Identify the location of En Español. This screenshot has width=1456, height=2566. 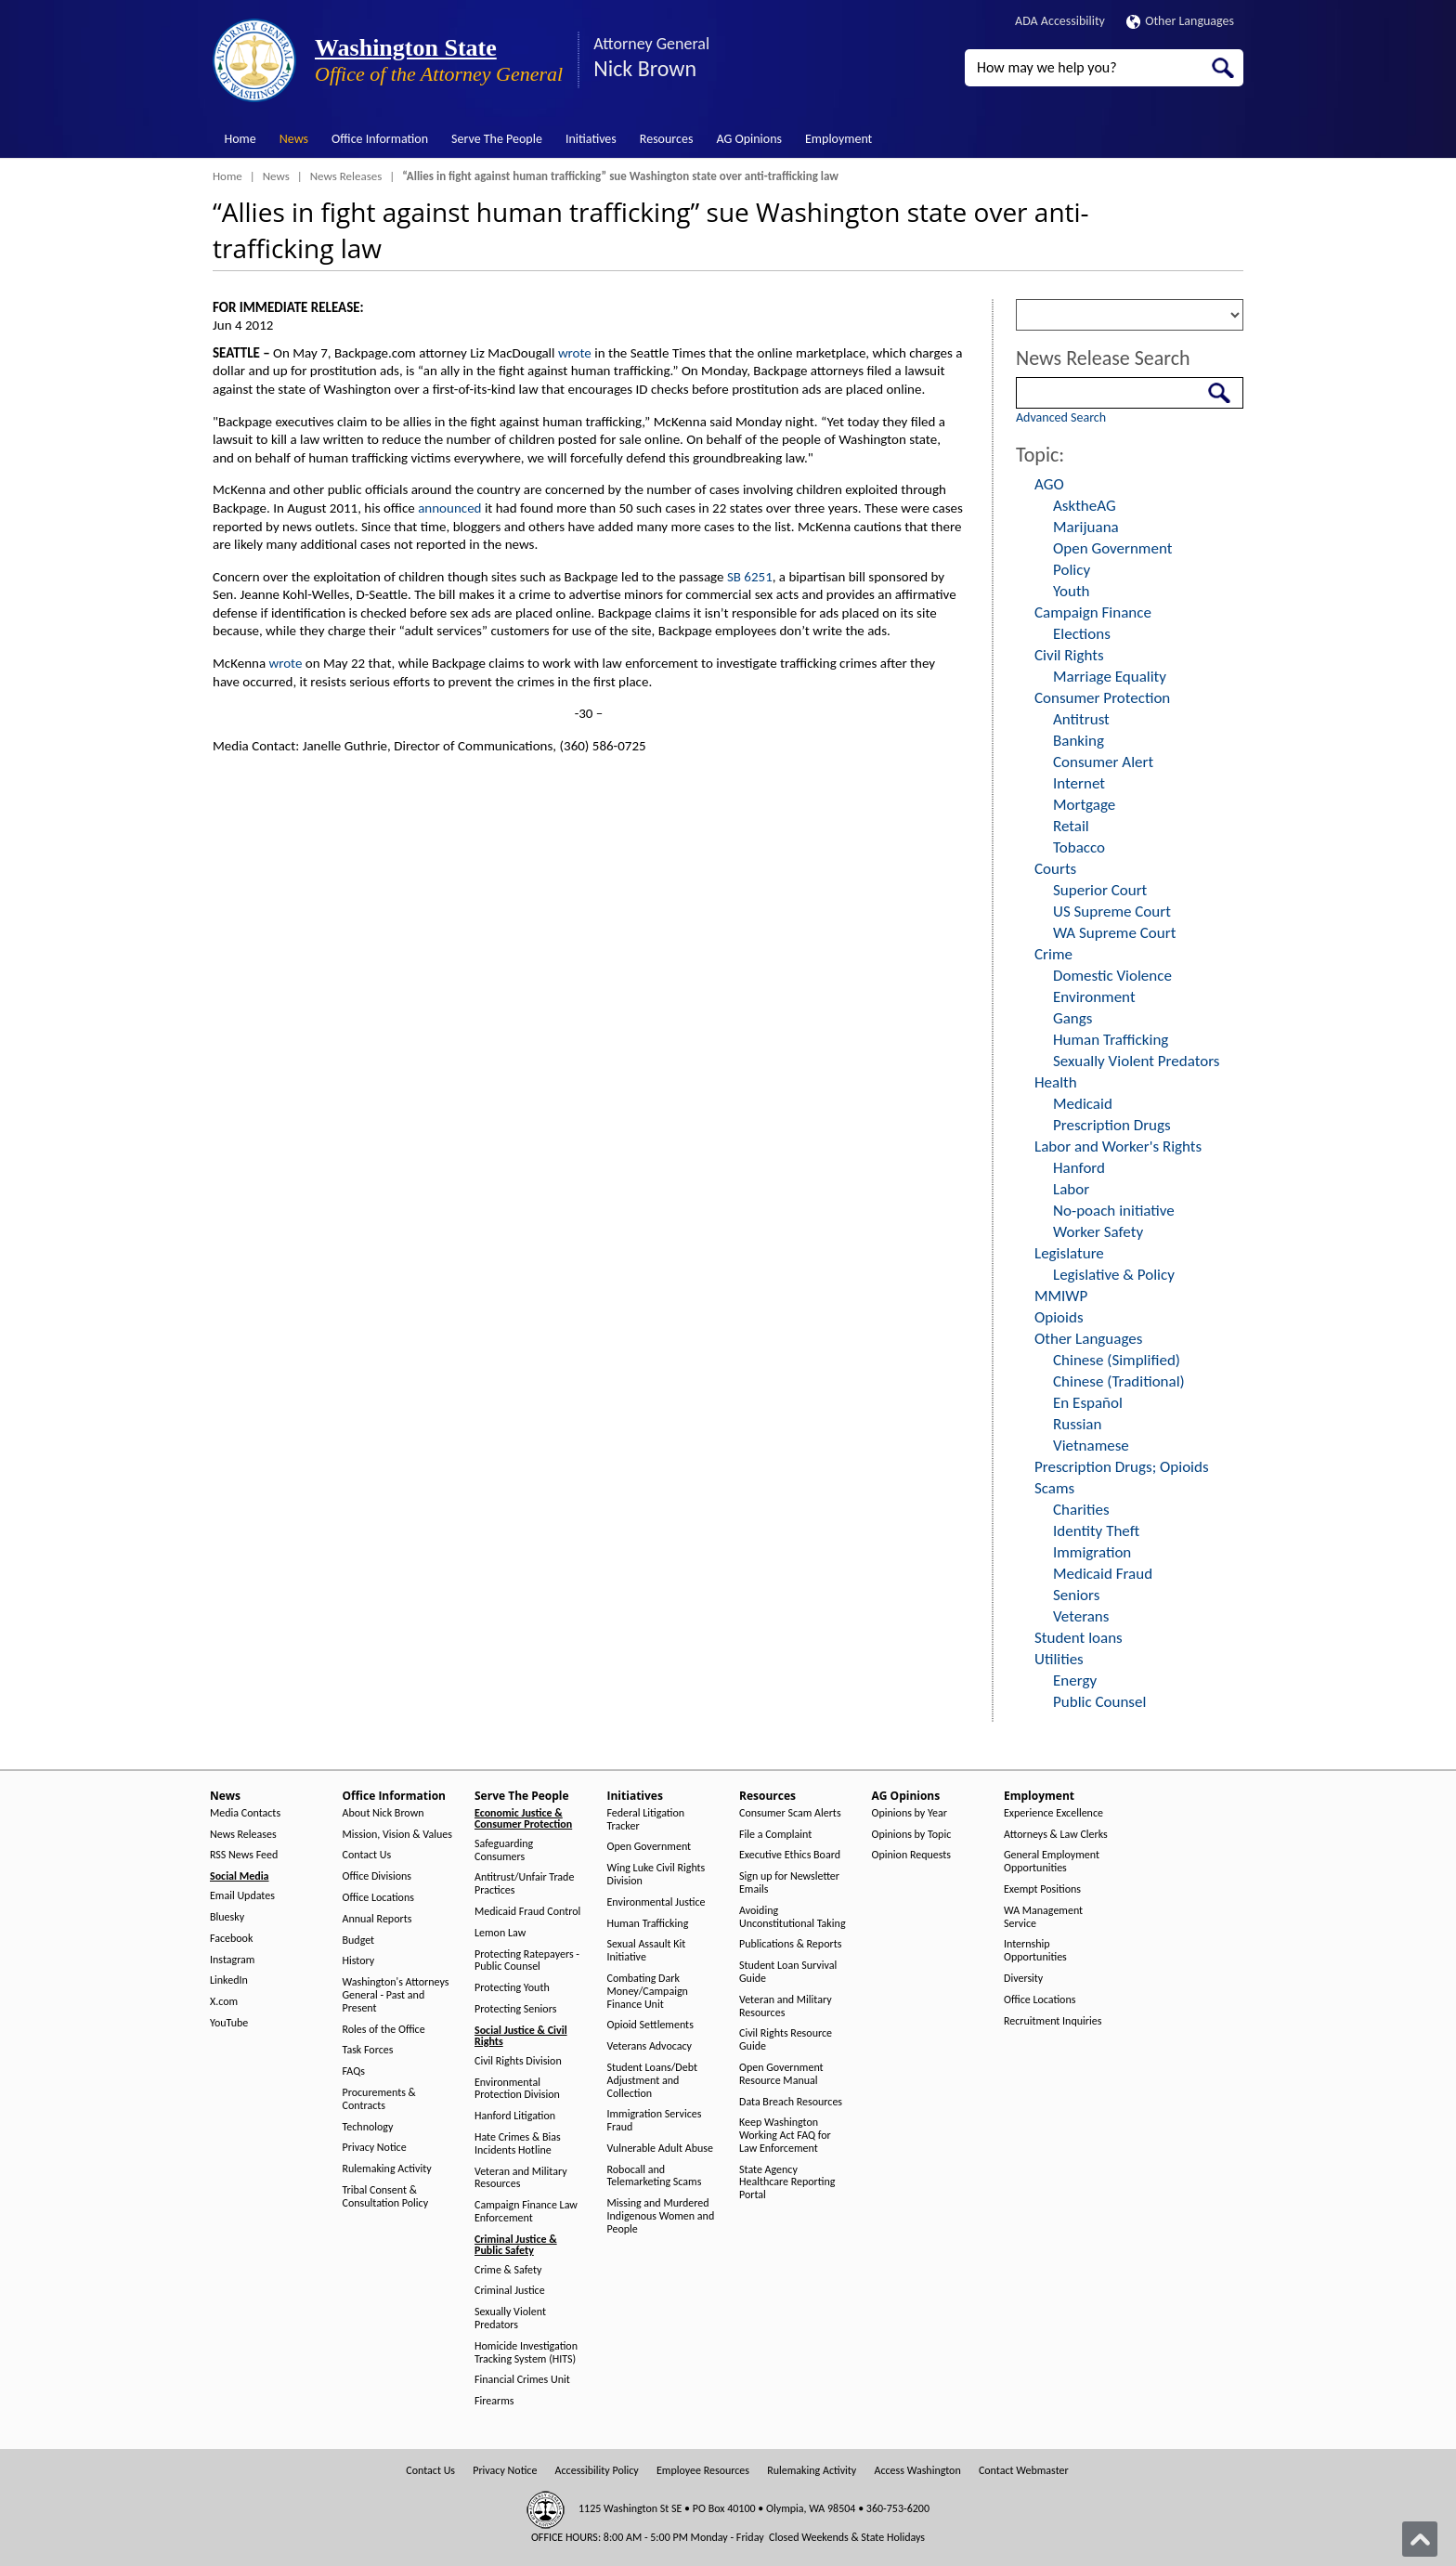
(1088, 1403).